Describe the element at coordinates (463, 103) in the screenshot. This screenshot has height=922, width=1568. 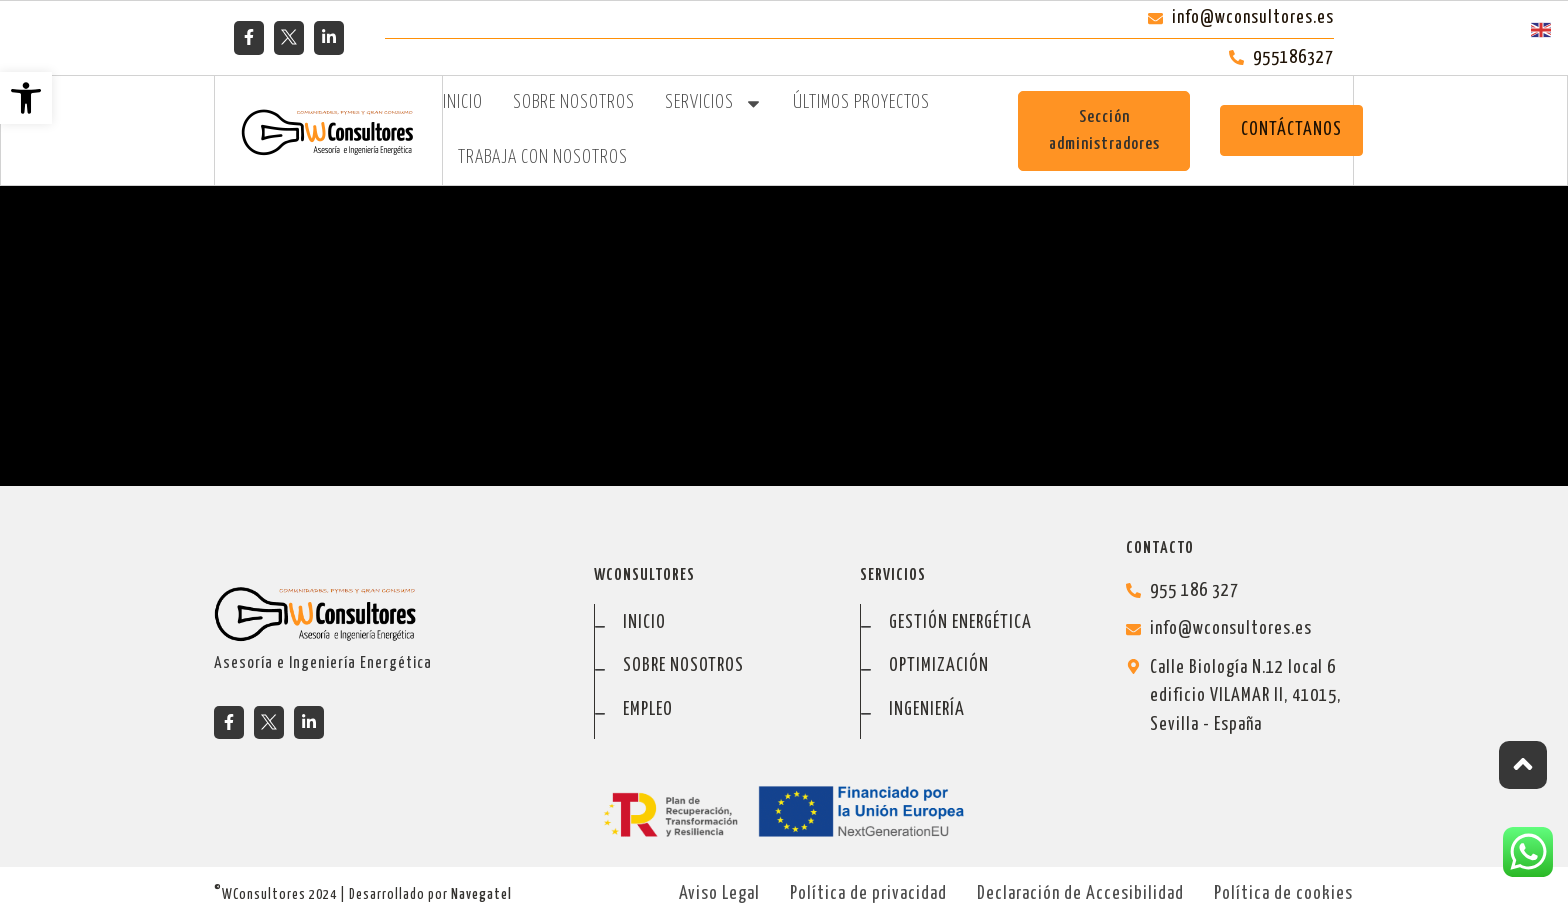
I see `Inicio` at that location.